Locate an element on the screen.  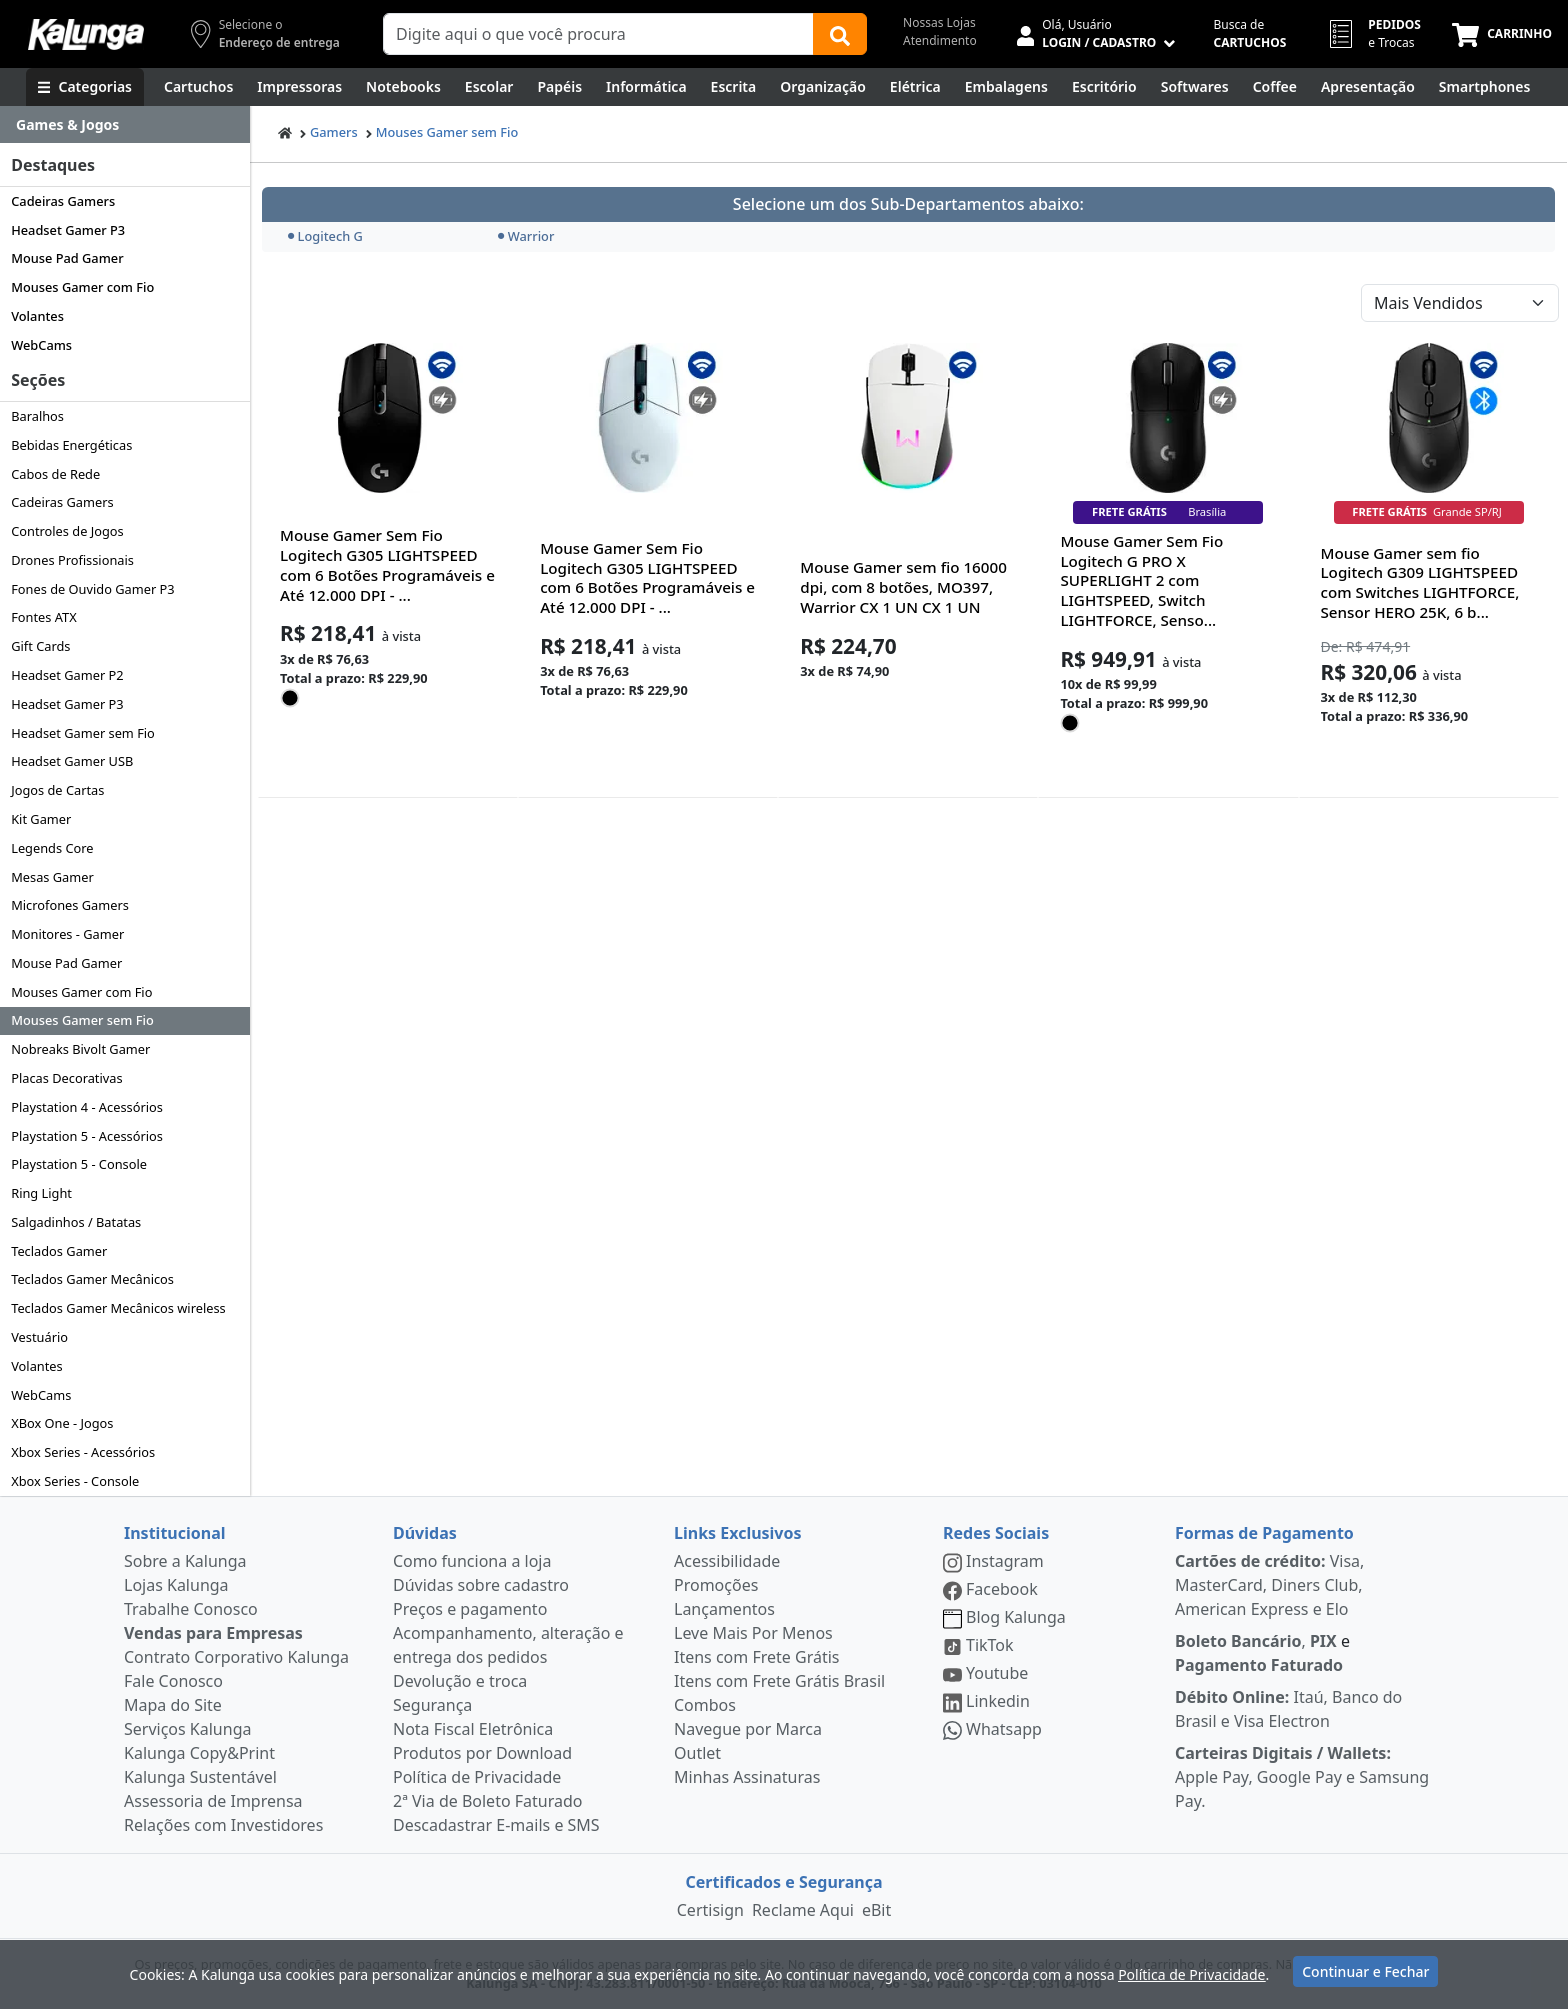
Apple Pay, Google Pay e Samsung Pay. is located at coordinates (1302, 1777).